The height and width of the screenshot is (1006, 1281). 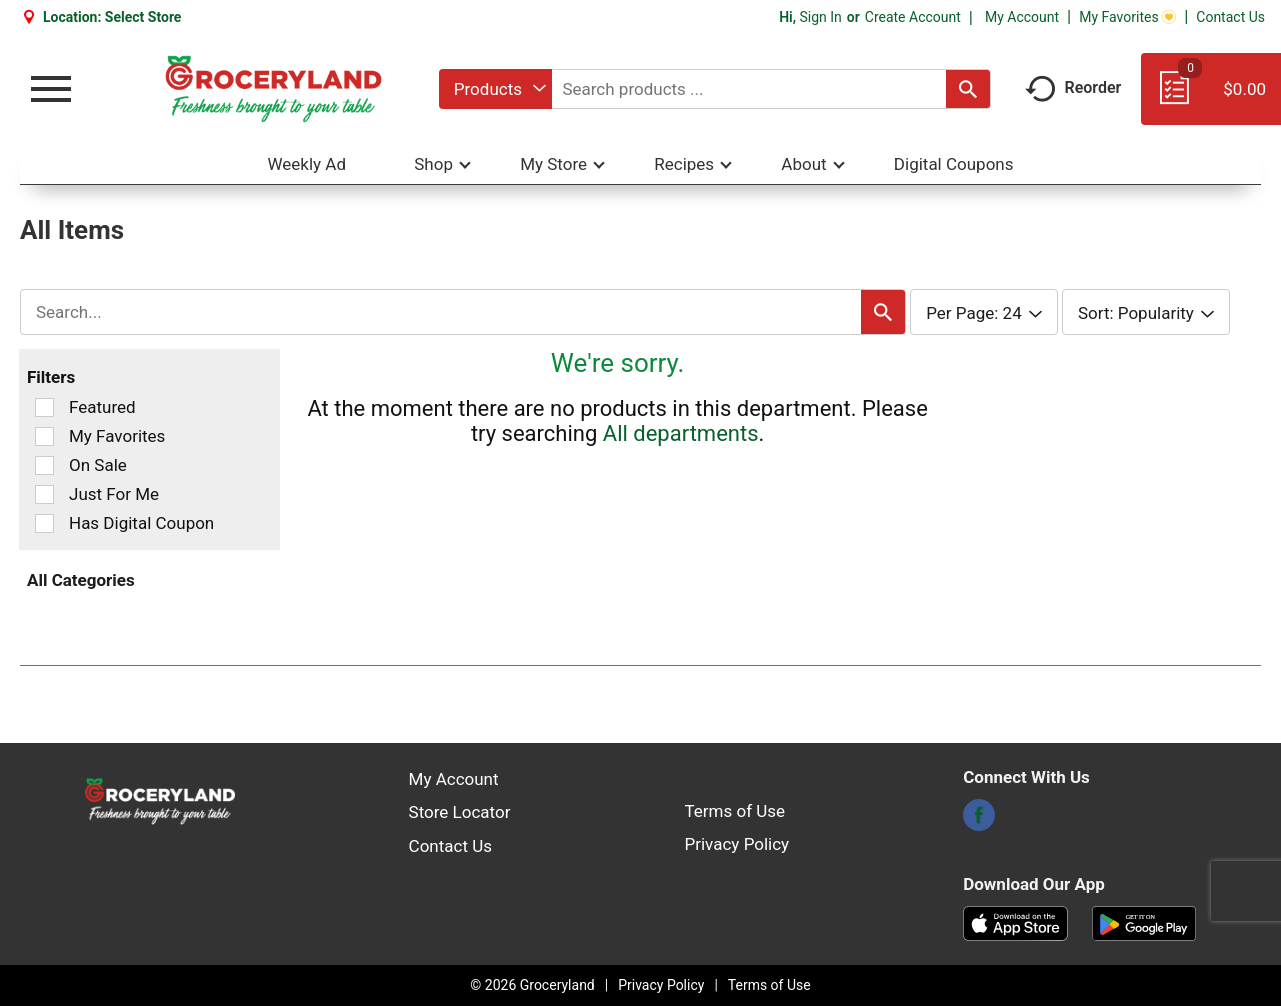 What do you see at coordinates (273, 89) in the screenshot?
I see `[A theme logo of Groceryland]` at bounding box center [273, 89].